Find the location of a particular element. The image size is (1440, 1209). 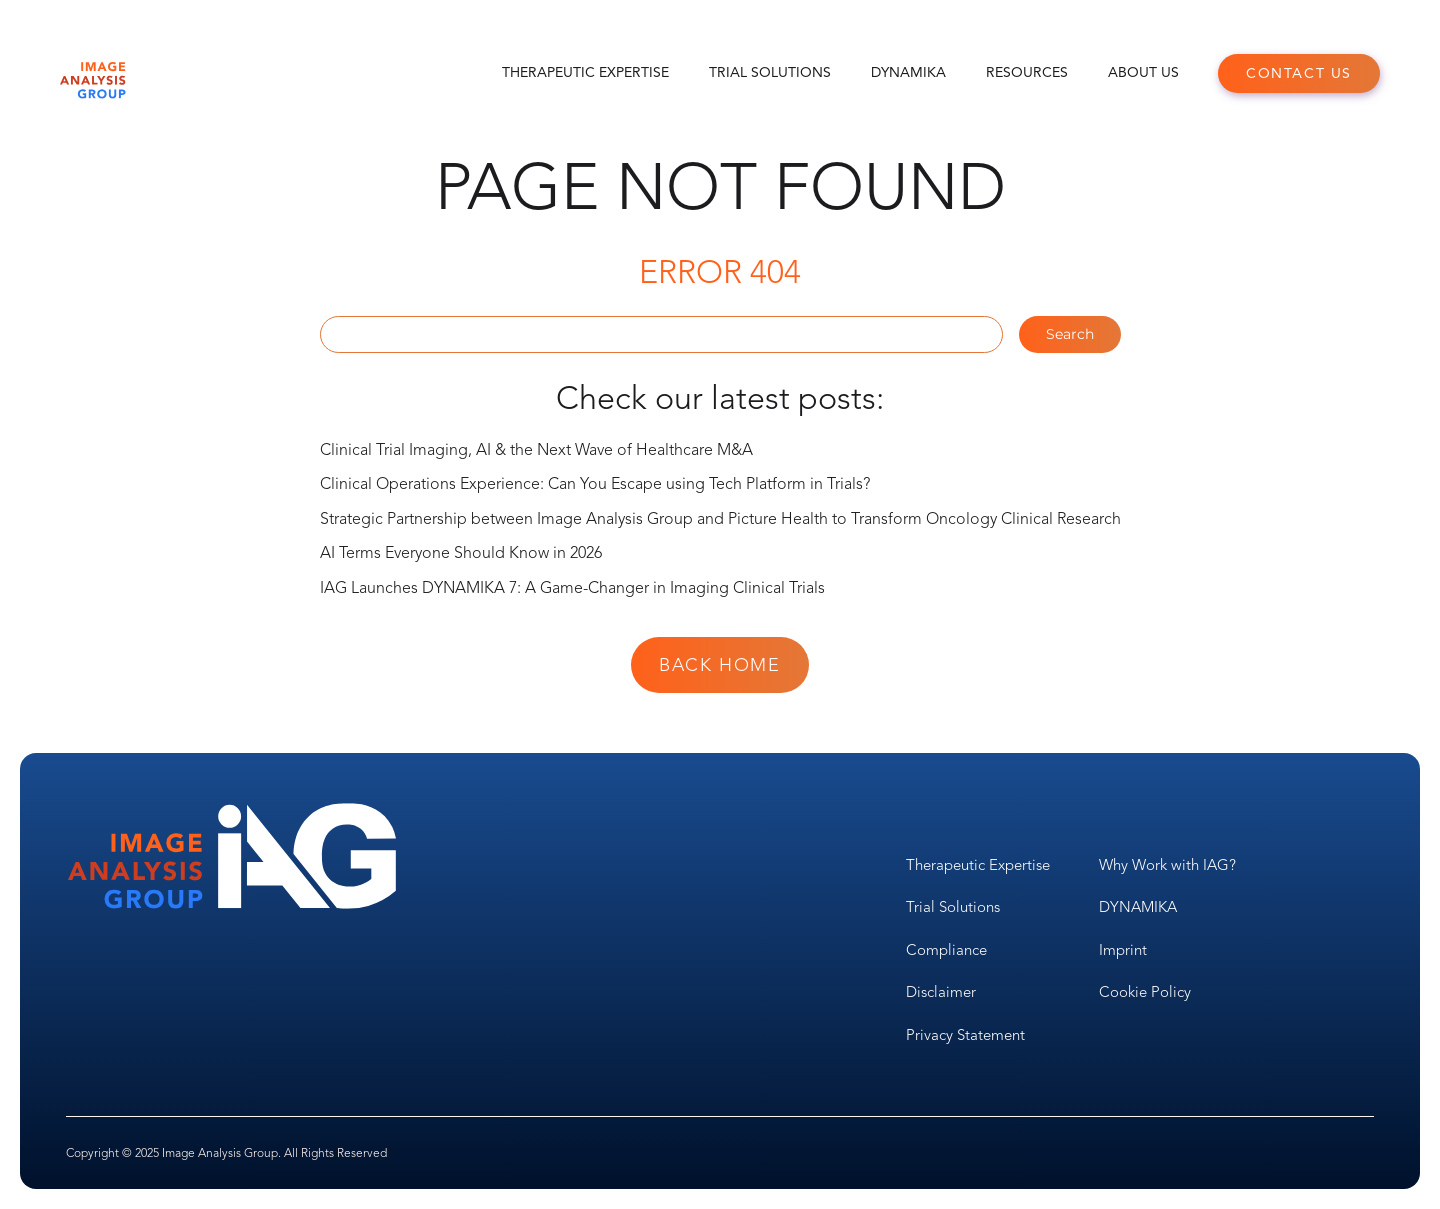

Therapeutic Expertise is located at coordinates (585, 72).